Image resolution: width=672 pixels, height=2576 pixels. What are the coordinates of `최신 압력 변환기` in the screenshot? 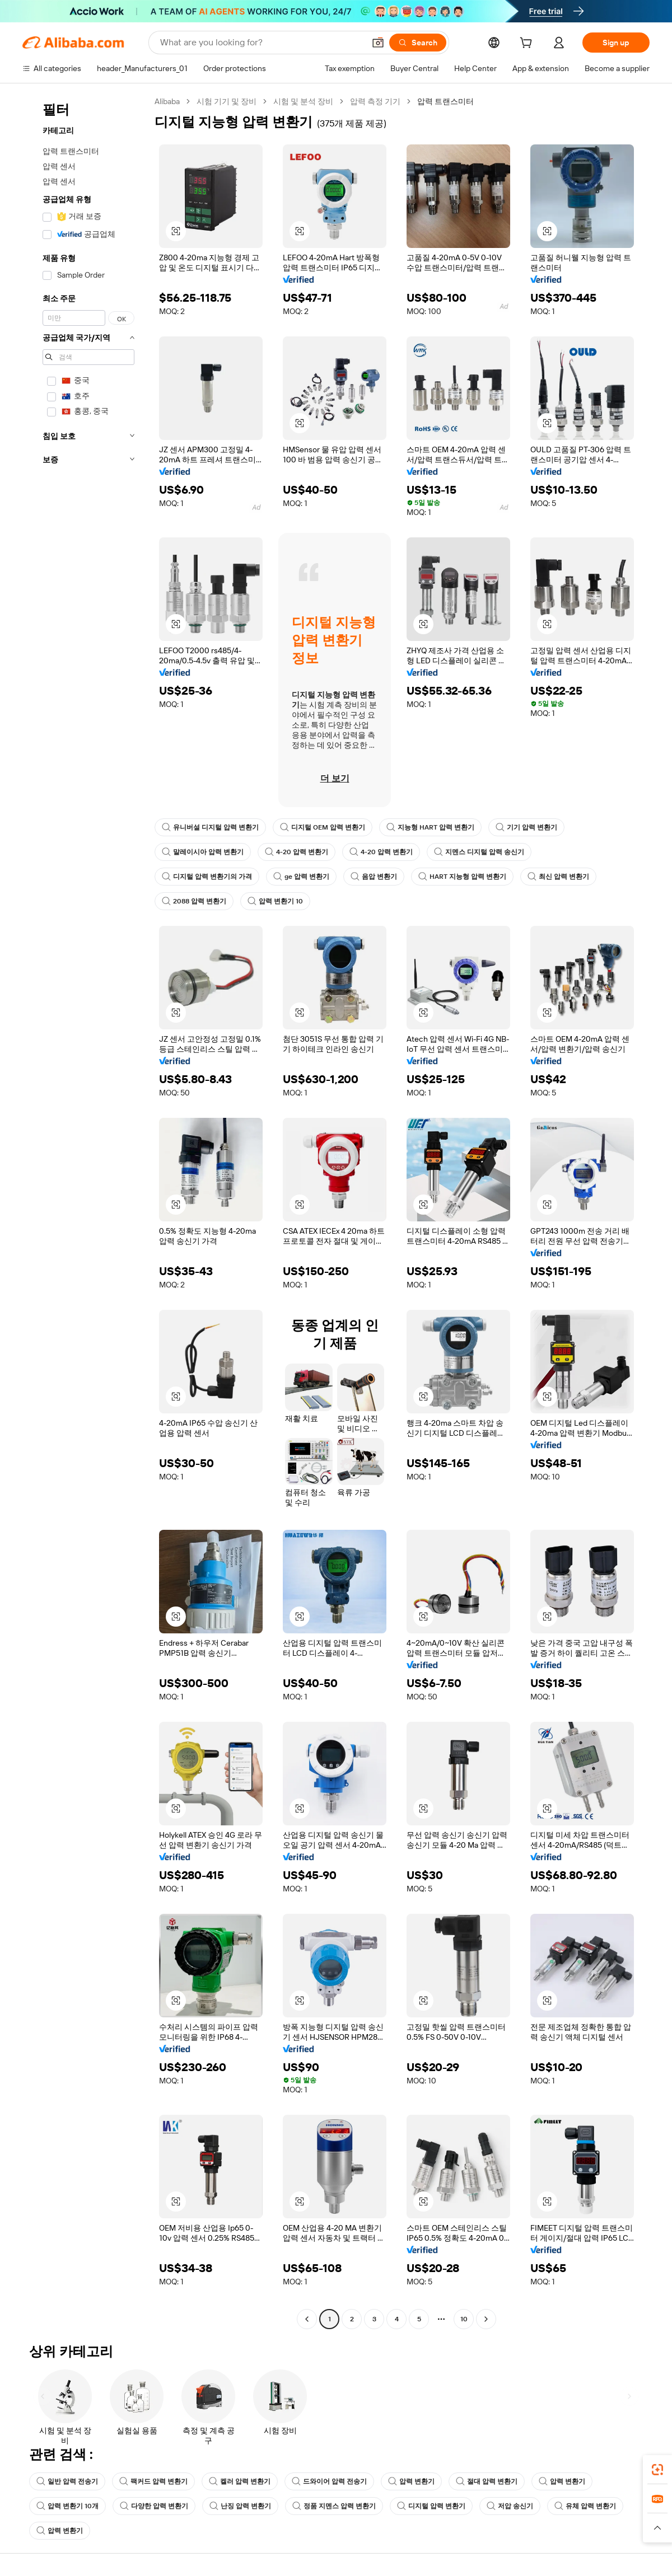 It's located at (558, 876).